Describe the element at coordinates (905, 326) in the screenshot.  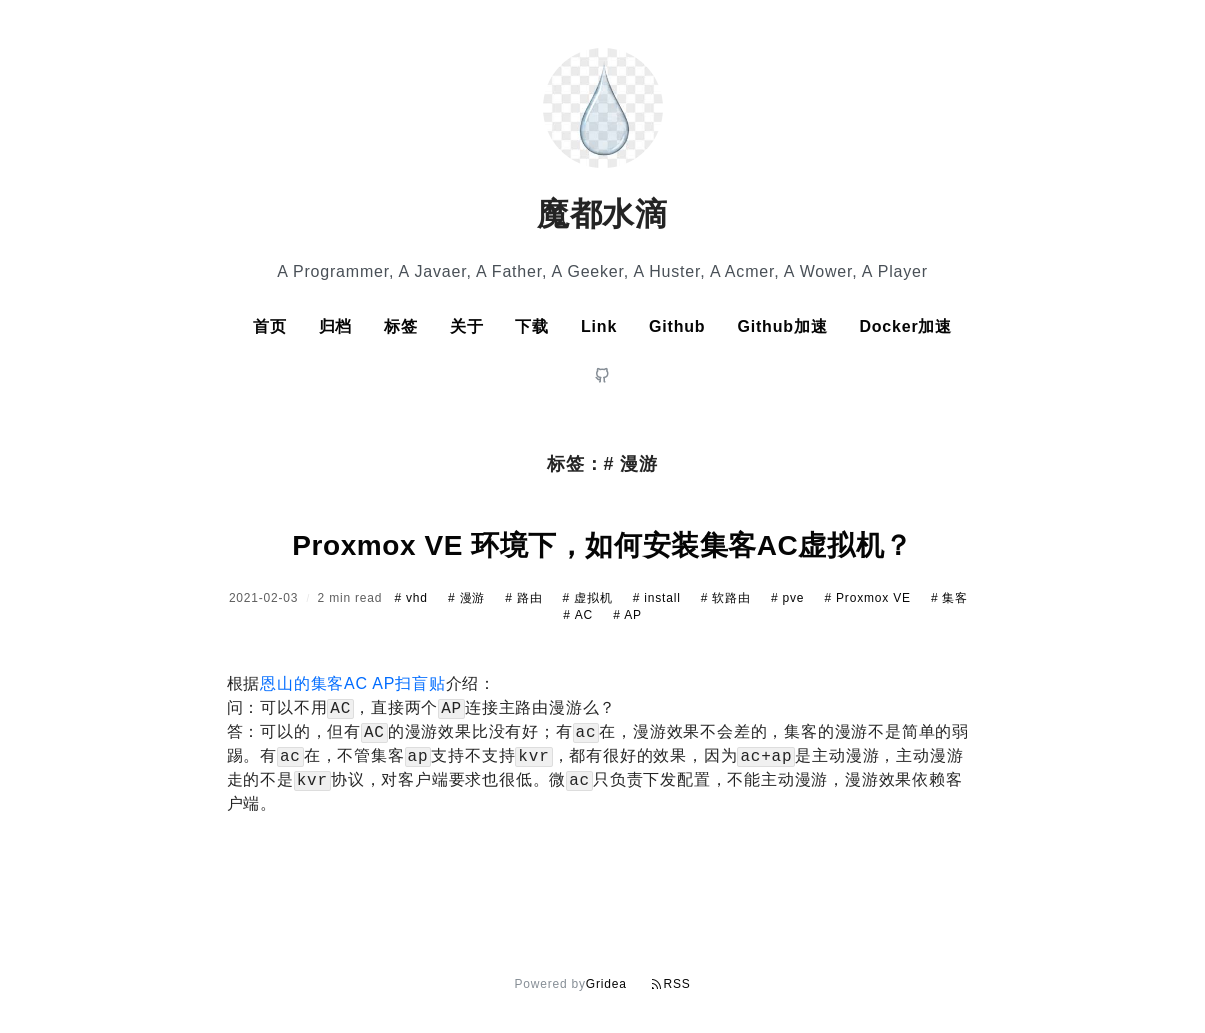
I see `Docker加速` at that location.